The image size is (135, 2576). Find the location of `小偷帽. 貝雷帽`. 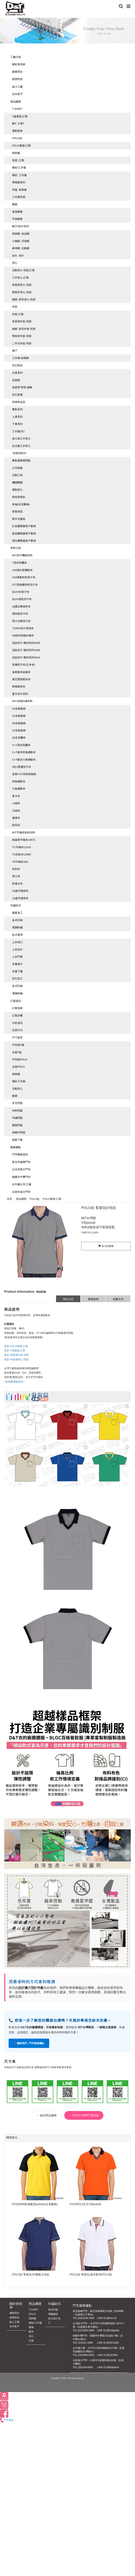

小偷帽. 貝雷帽 is located at coordinates (20, 241).